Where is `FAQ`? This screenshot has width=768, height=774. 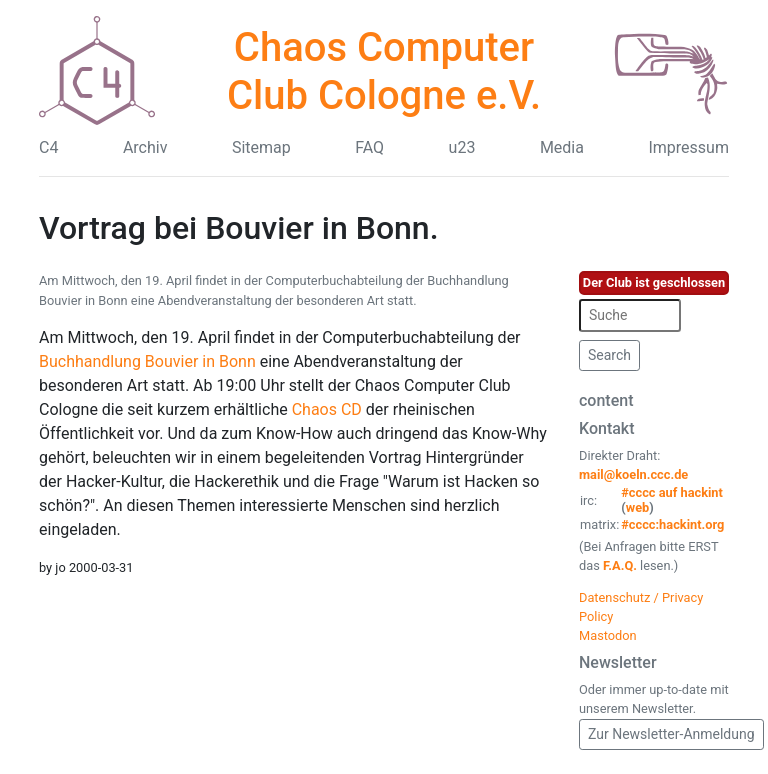 FAQ is located at coordinates (369, 147).